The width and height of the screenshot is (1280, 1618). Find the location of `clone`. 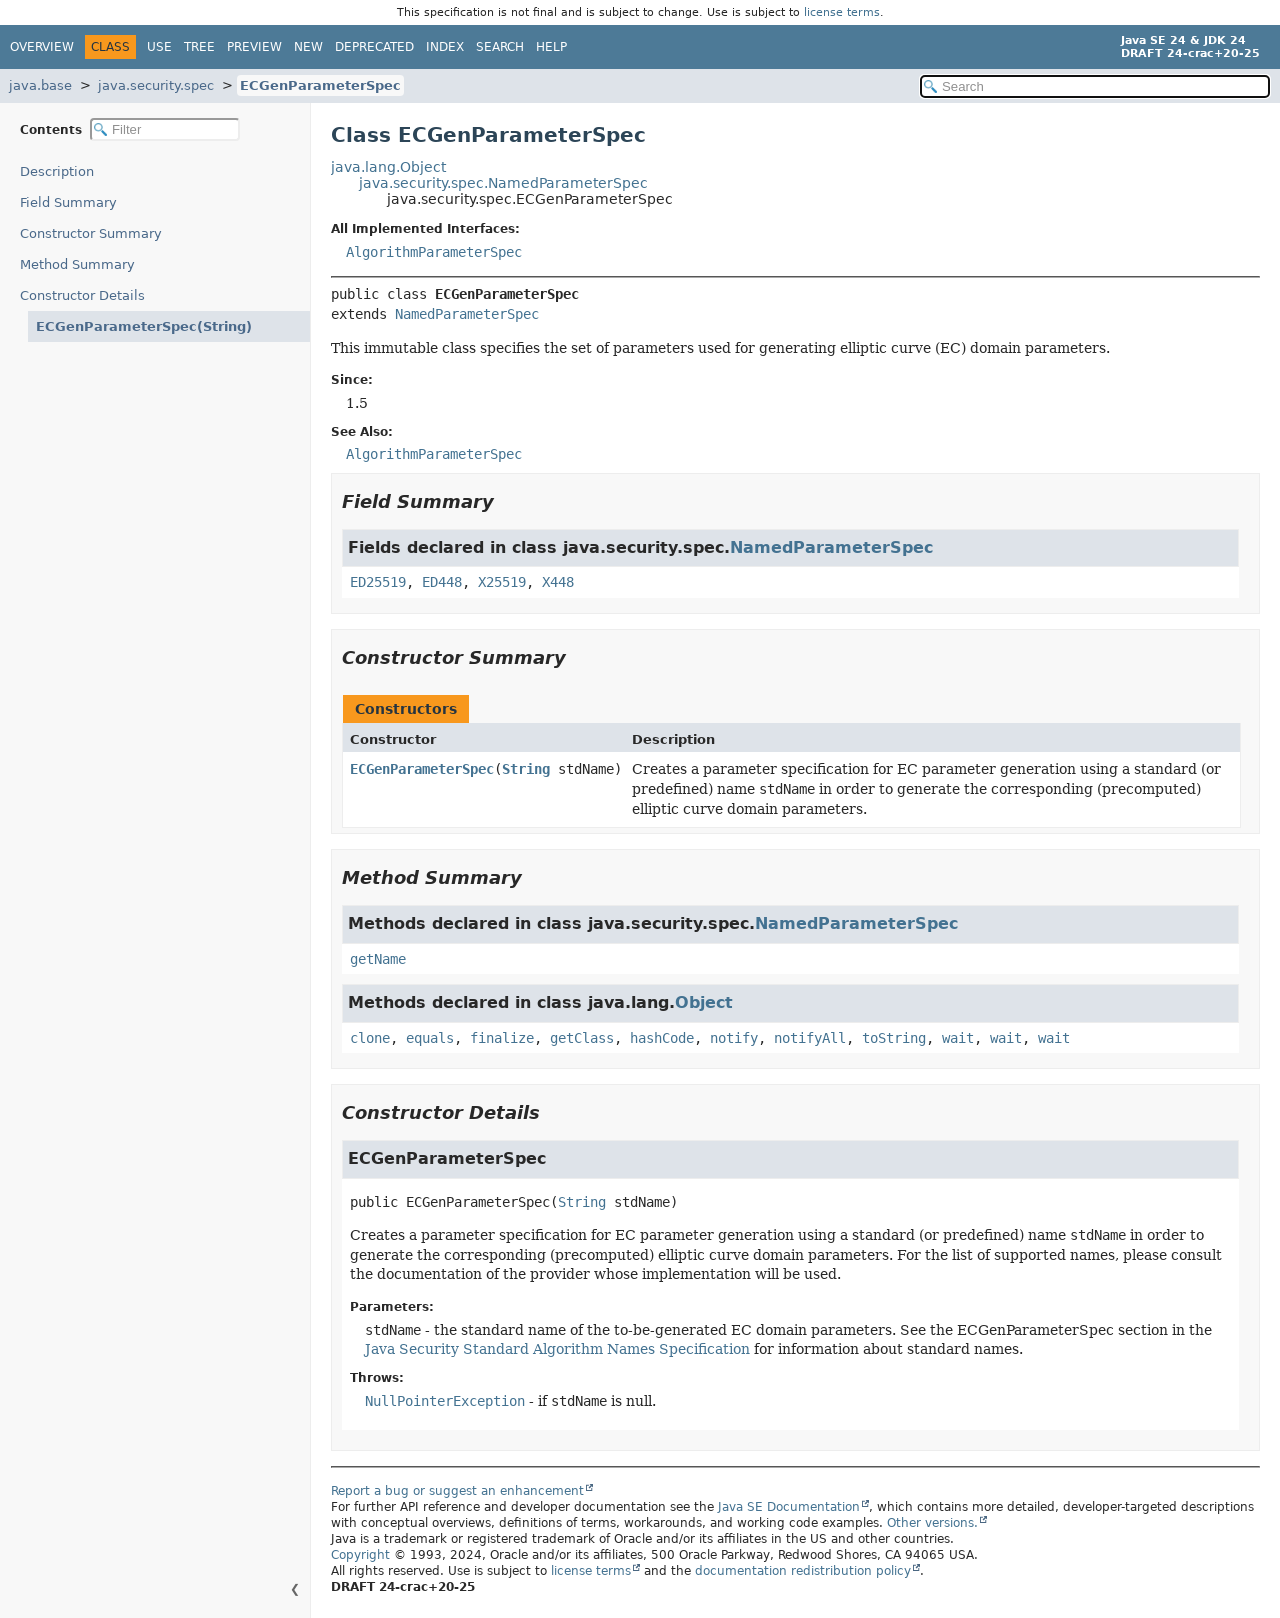

clone is located at coordinates (370, 1038).